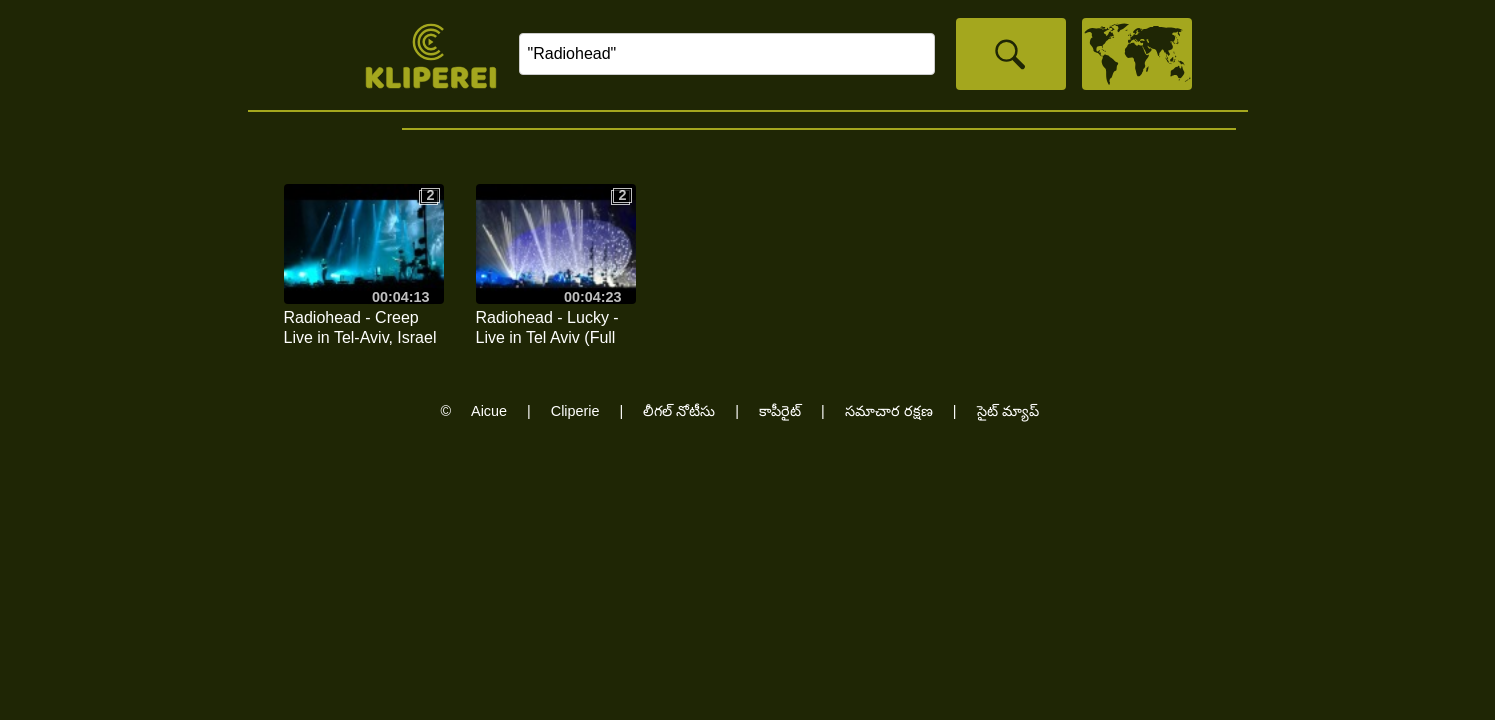 The height and width of the screenshot is (720, 1495). What do you see at coordinates (575, 411) in the screenshot?
I see `Cliperie` at bounding box center [575, 411].